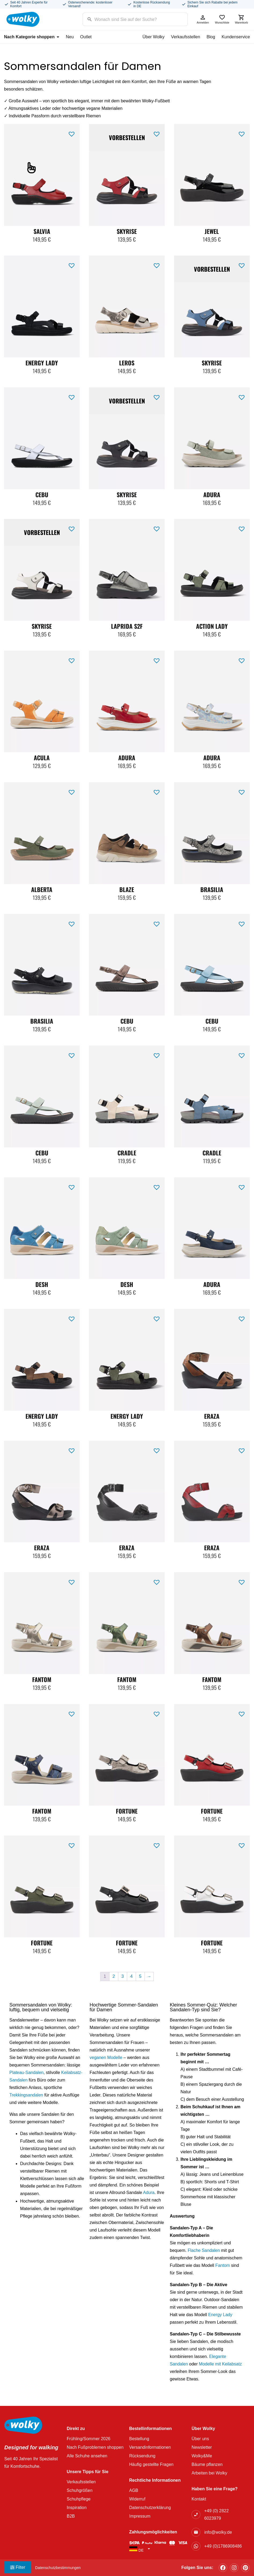  What do you see at coordinates (86, 37) in the screenshot?
I see `Outlet` at bounding box center [86, 37].